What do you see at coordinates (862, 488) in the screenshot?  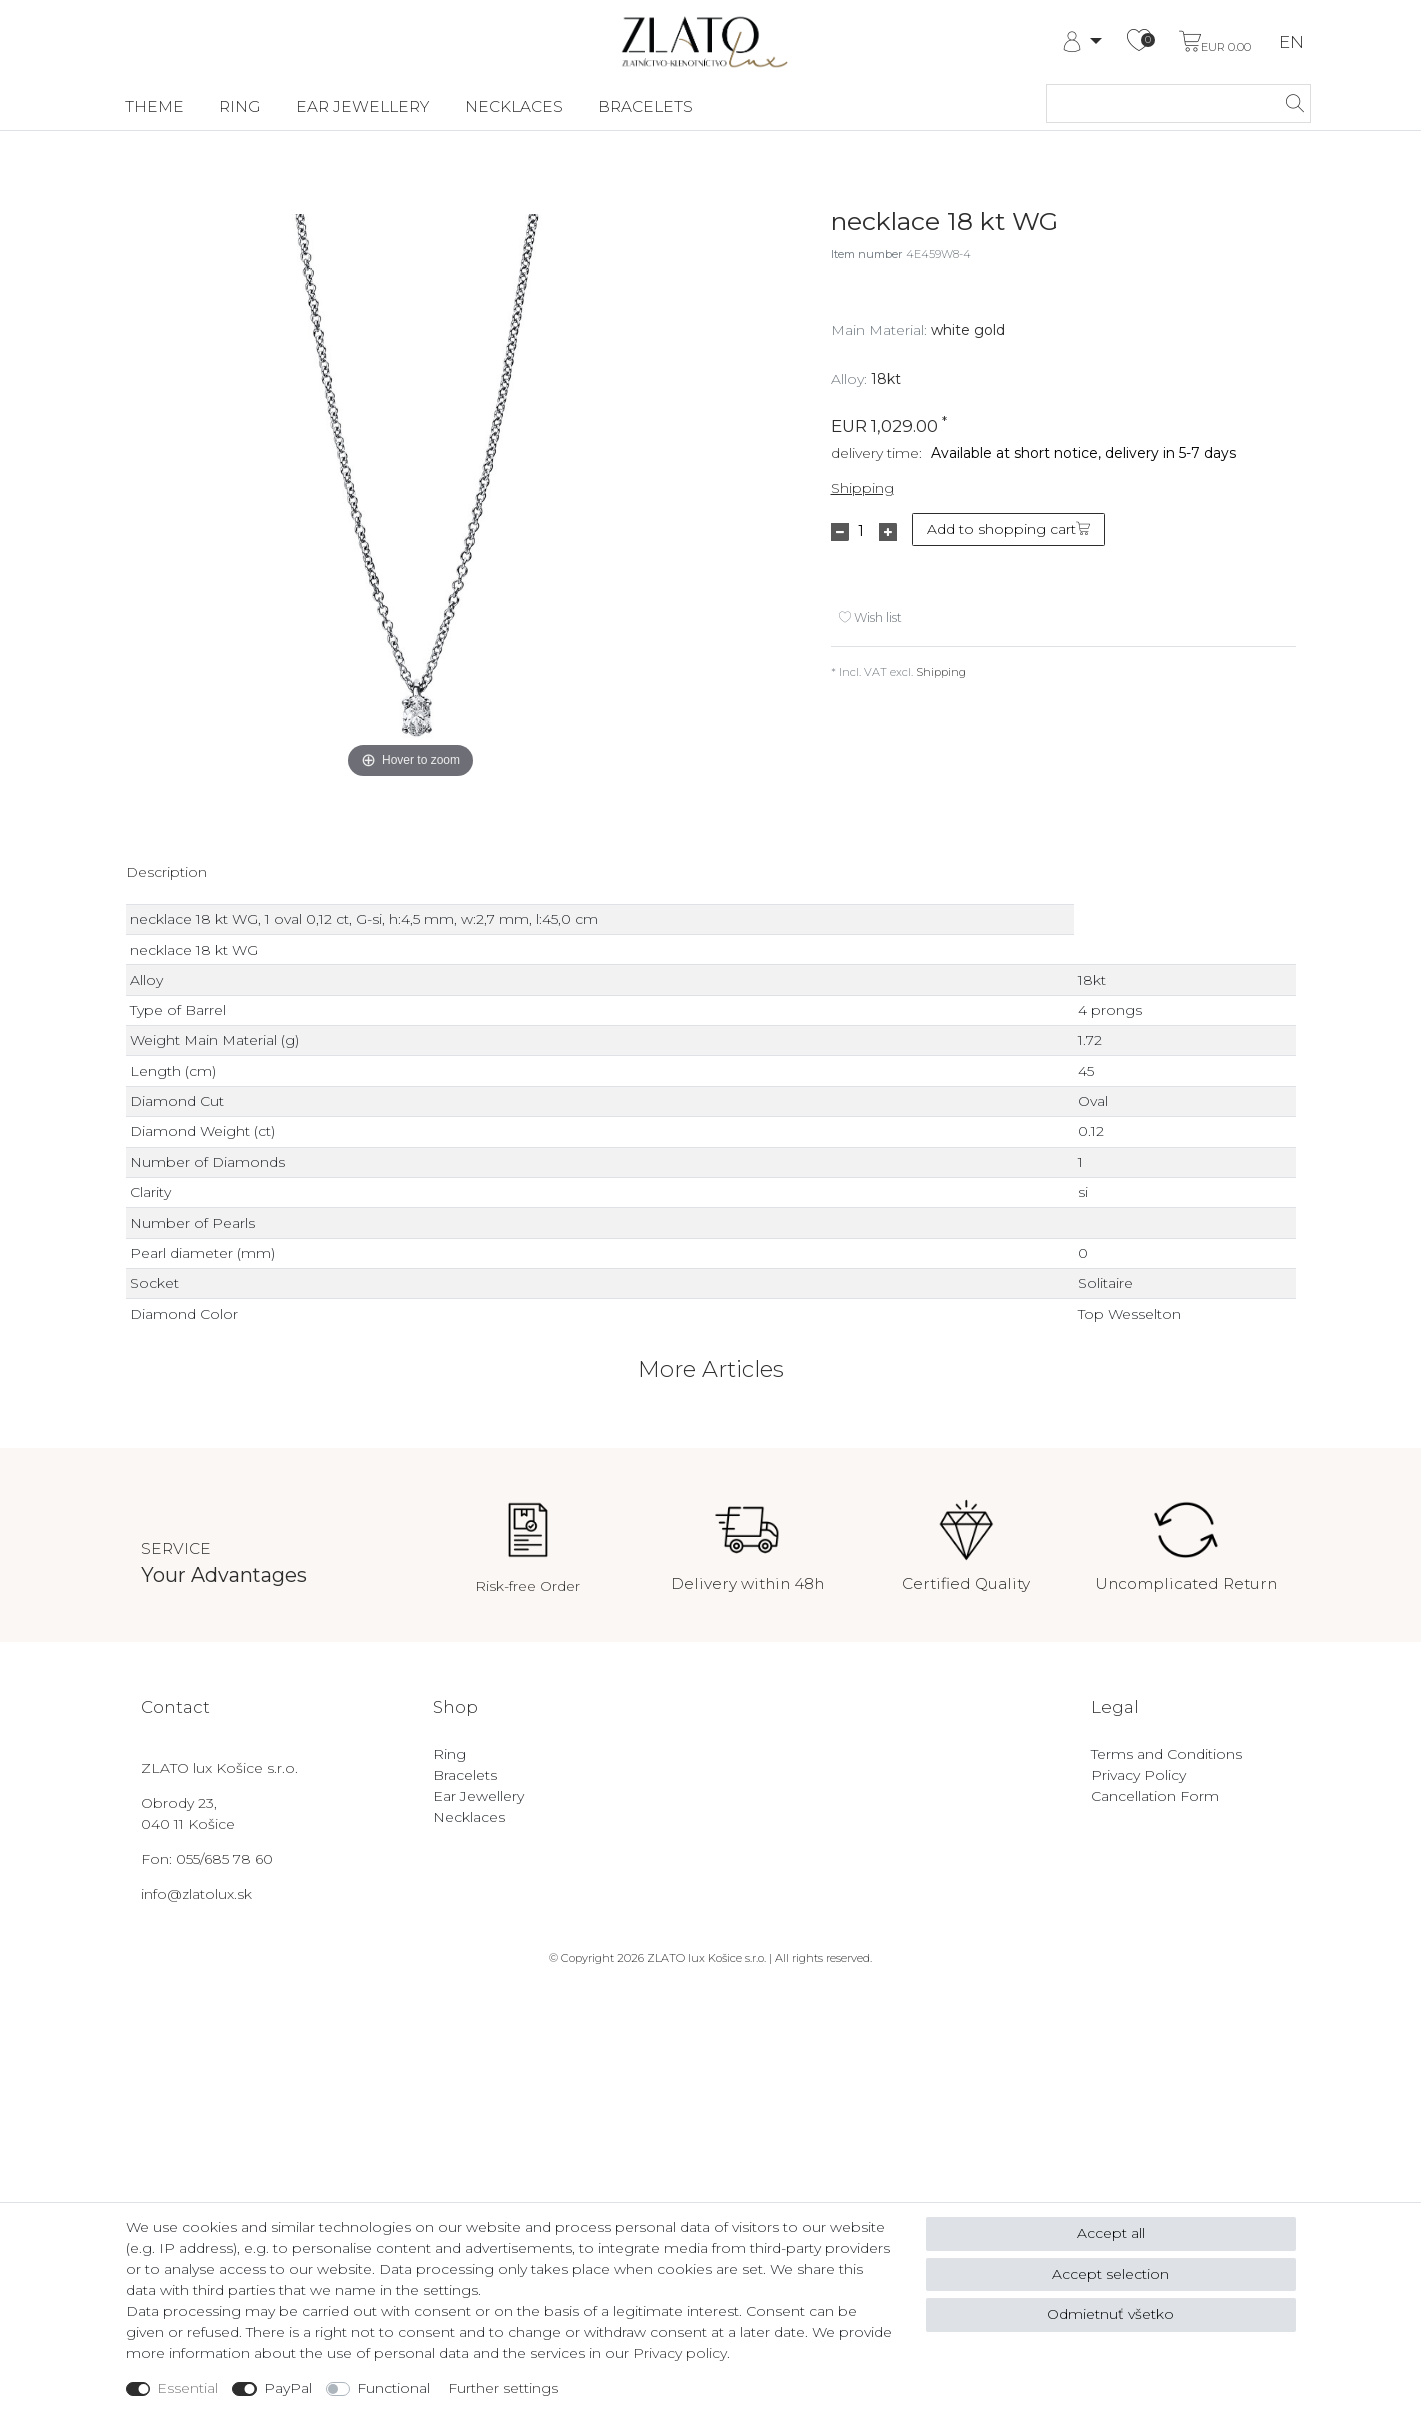 I see `Shipping` at bounding box center [862, 488].